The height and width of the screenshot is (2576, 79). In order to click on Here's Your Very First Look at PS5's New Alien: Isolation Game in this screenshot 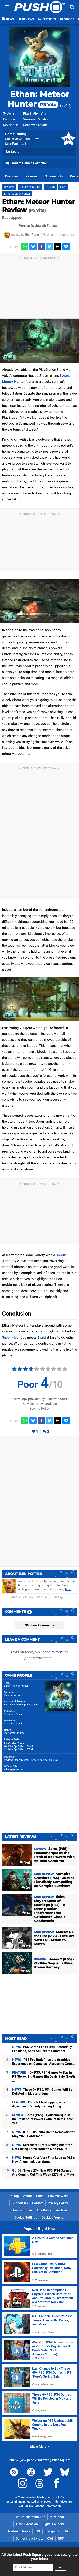, I will do `click(43, 2160)`.